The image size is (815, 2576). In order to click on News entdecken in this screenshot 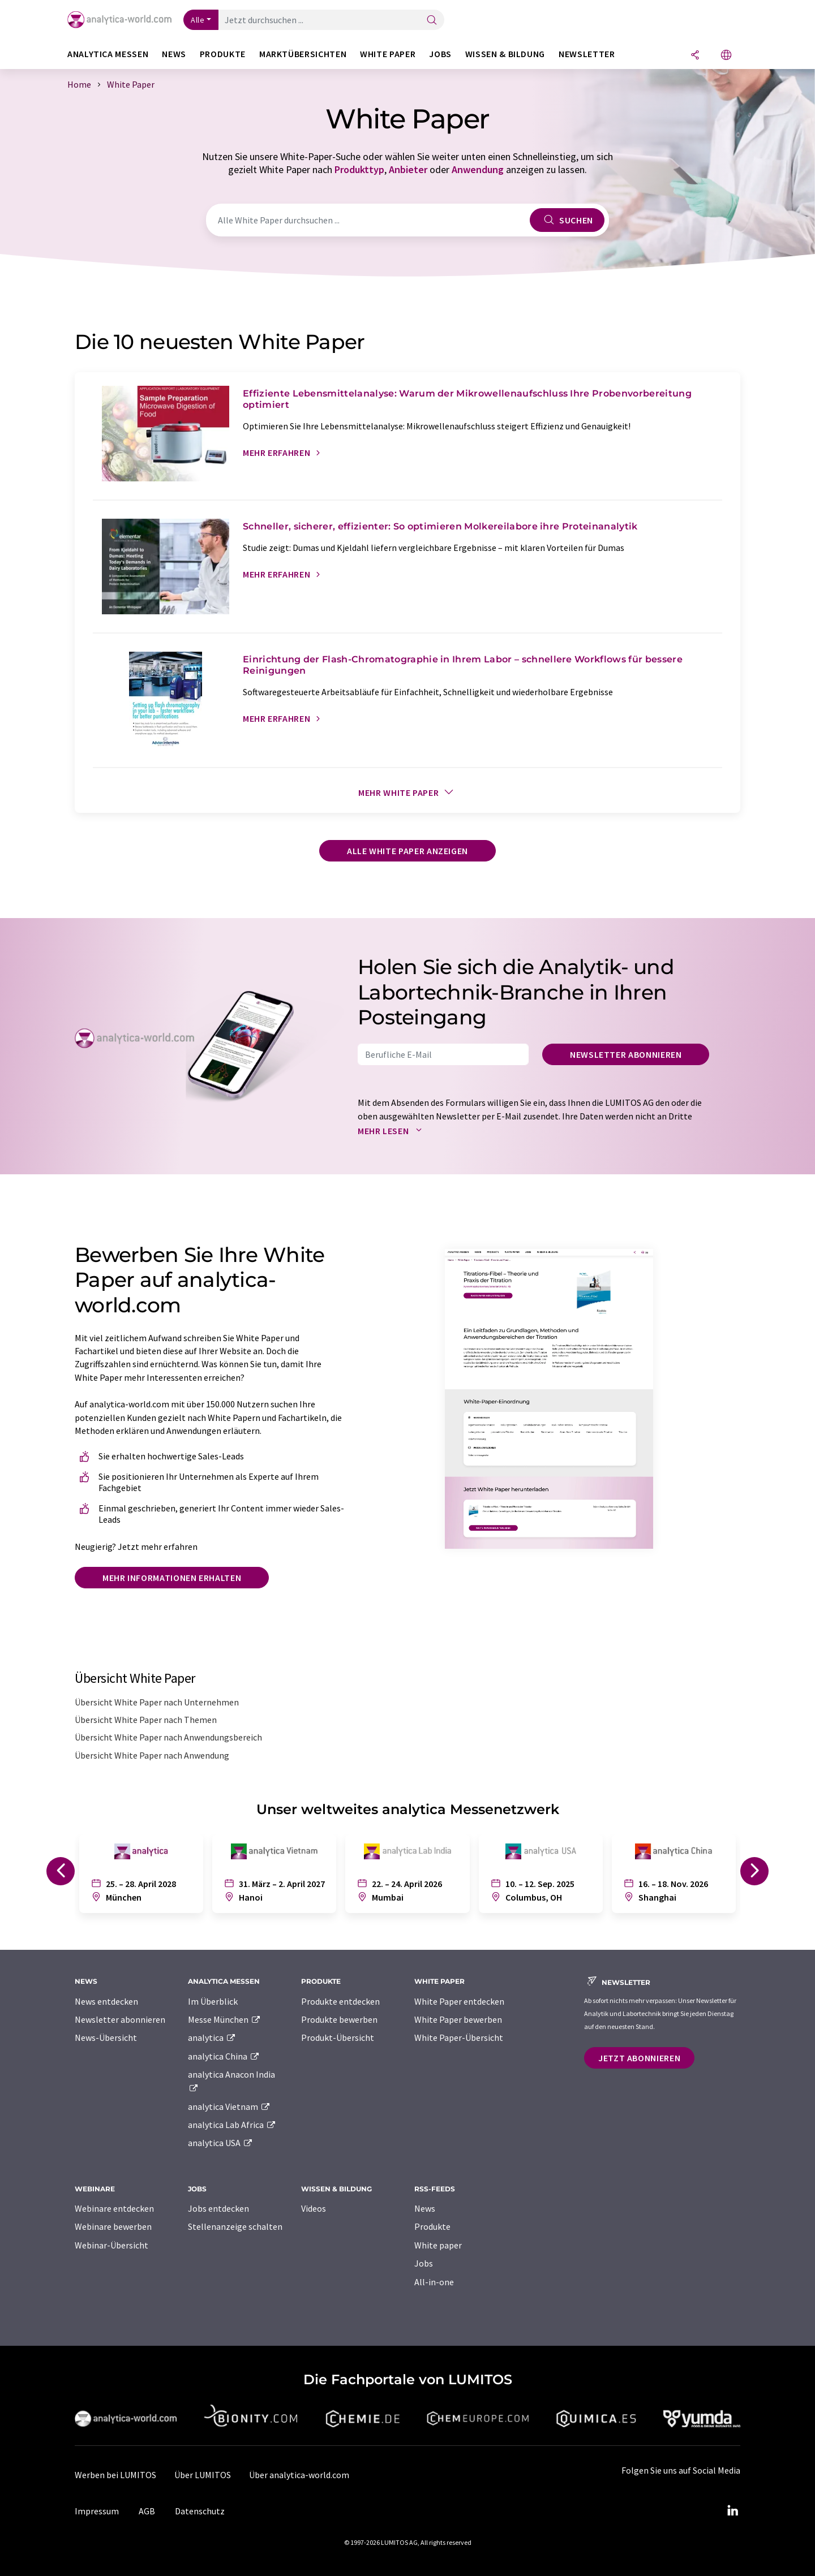, I will do `click(106, 2001)`.